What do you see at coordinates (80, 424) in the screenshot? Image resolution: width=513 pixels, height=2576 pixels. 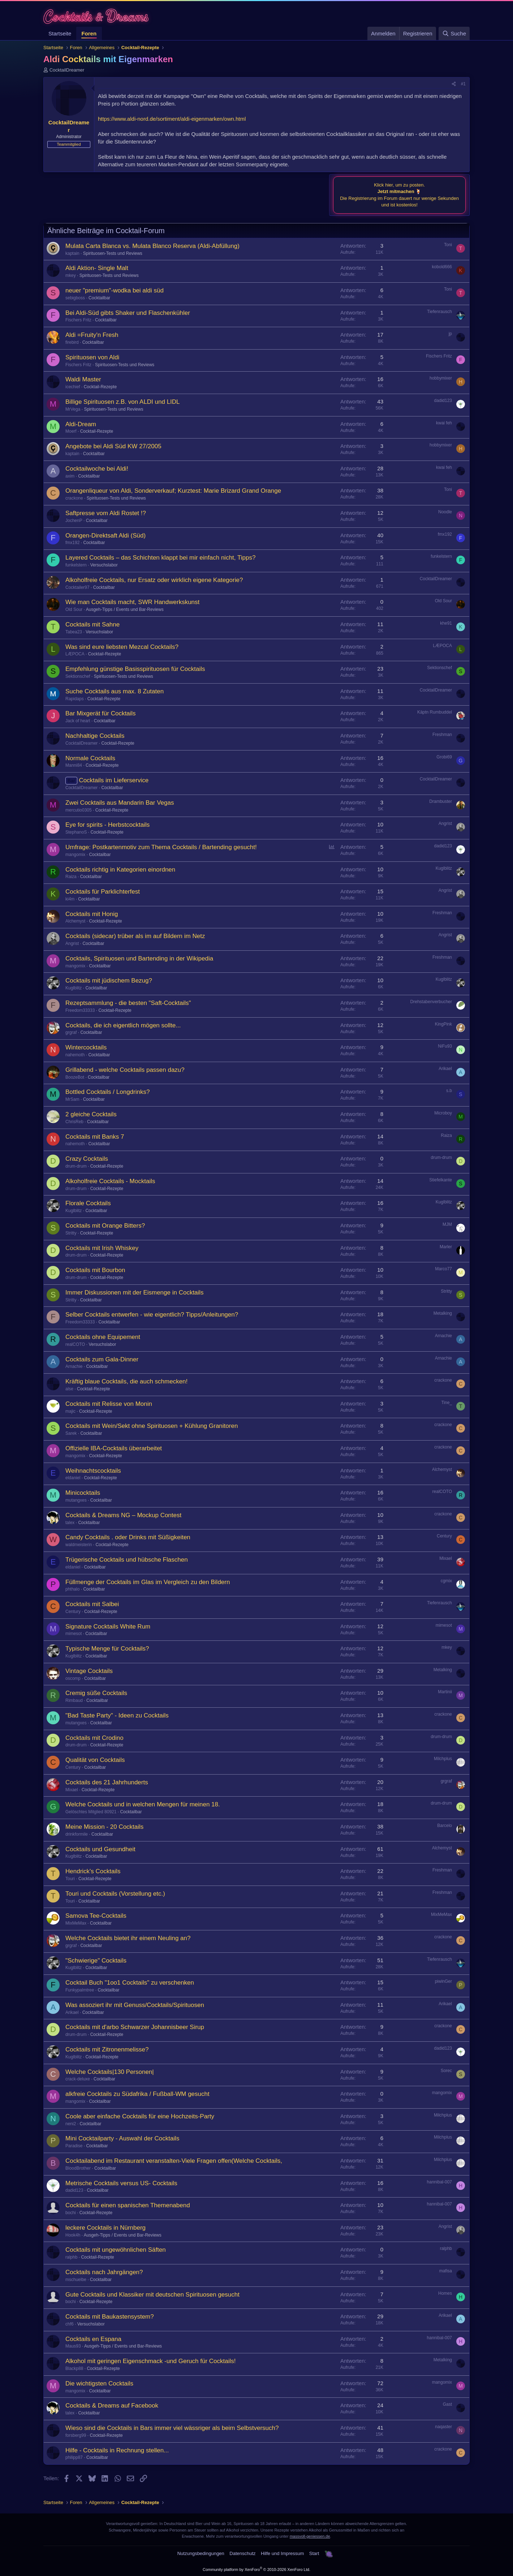 I see `Aldi-Dream` at bounding box center [80, 424].